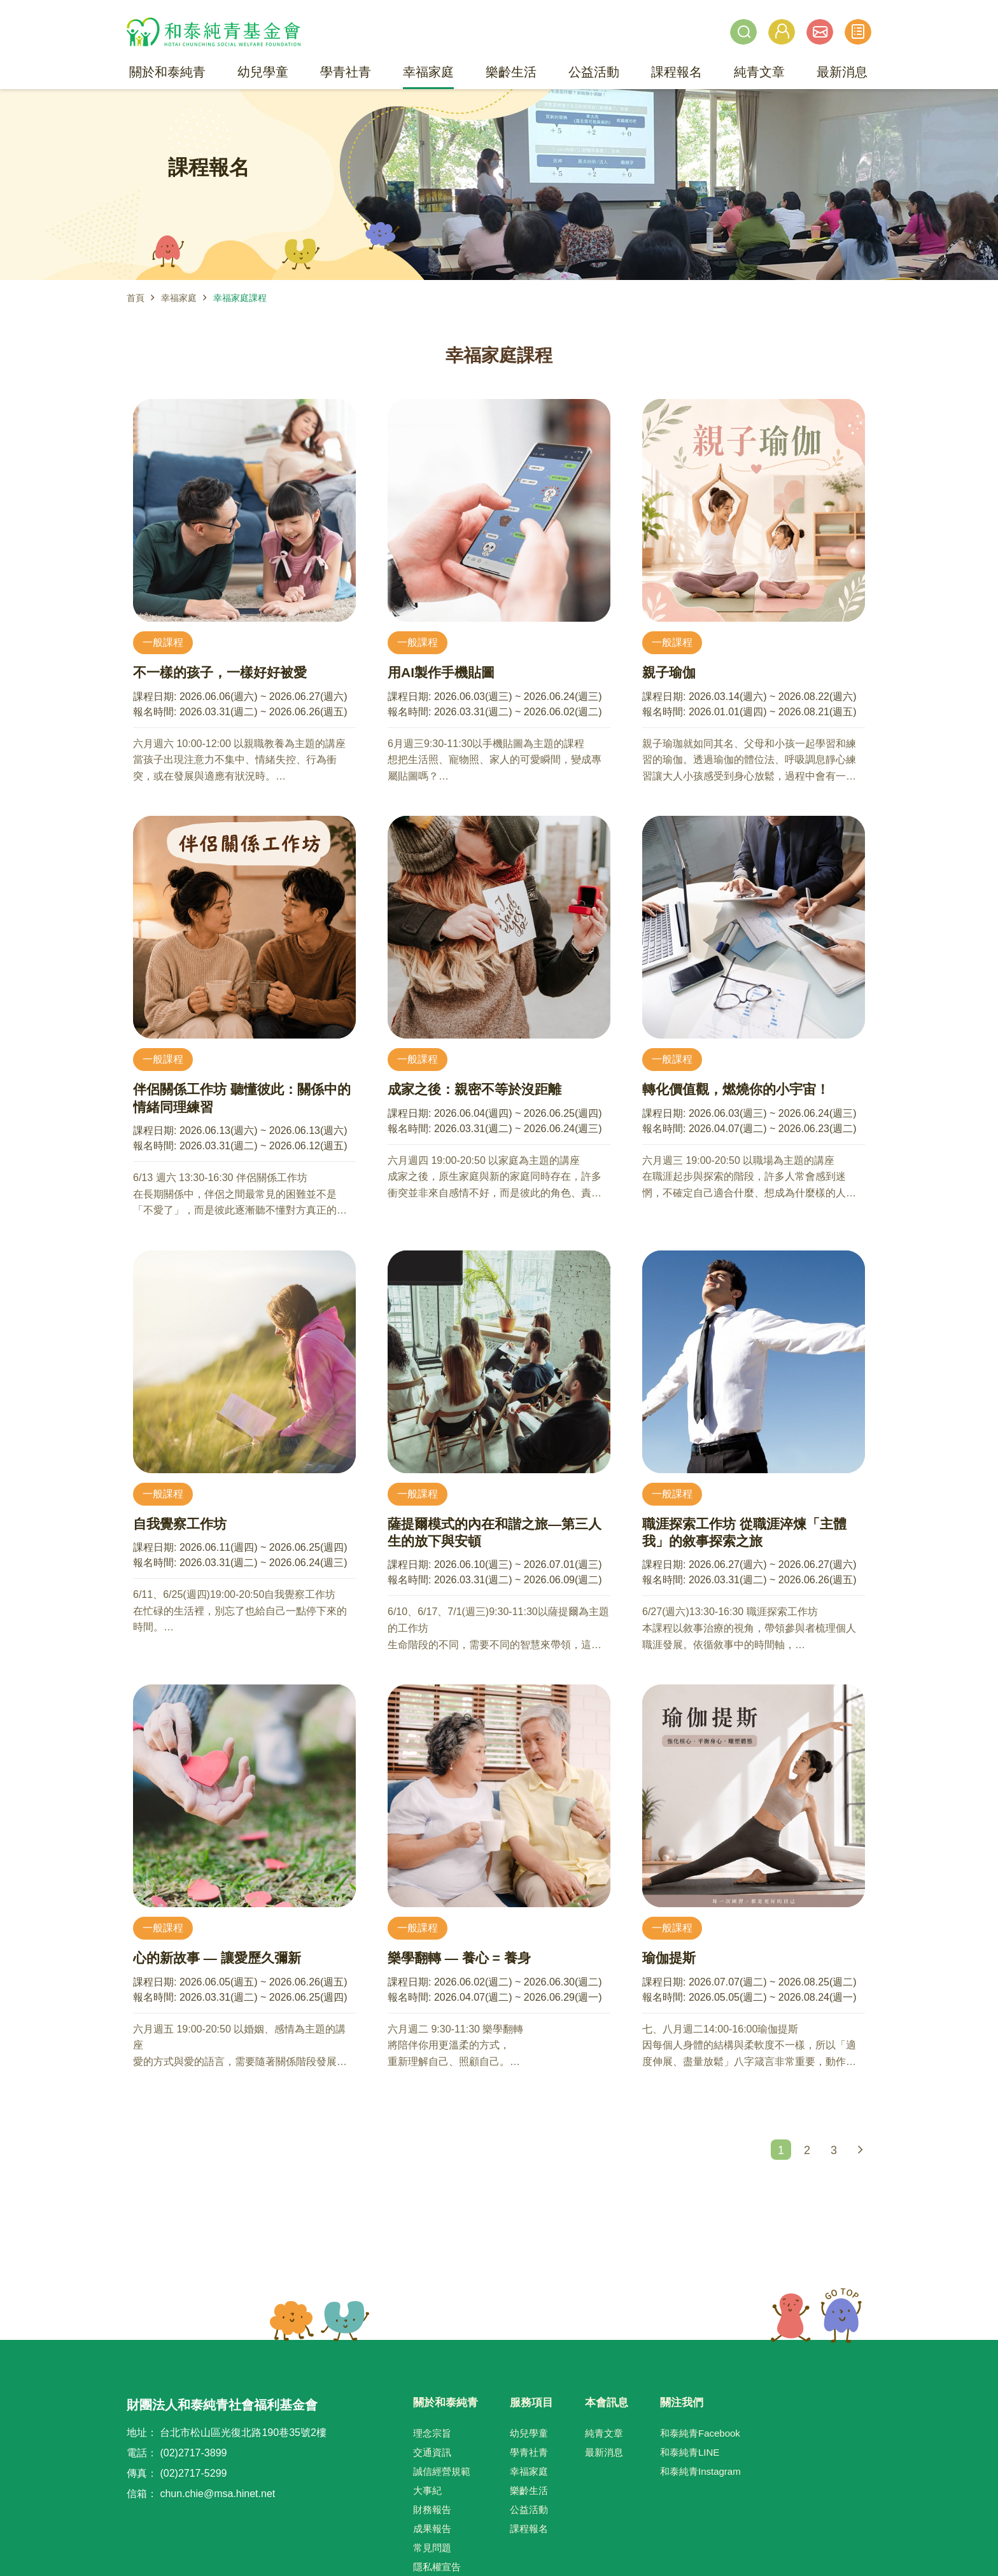  I want to click on 財務報告, so click(432, 2509).